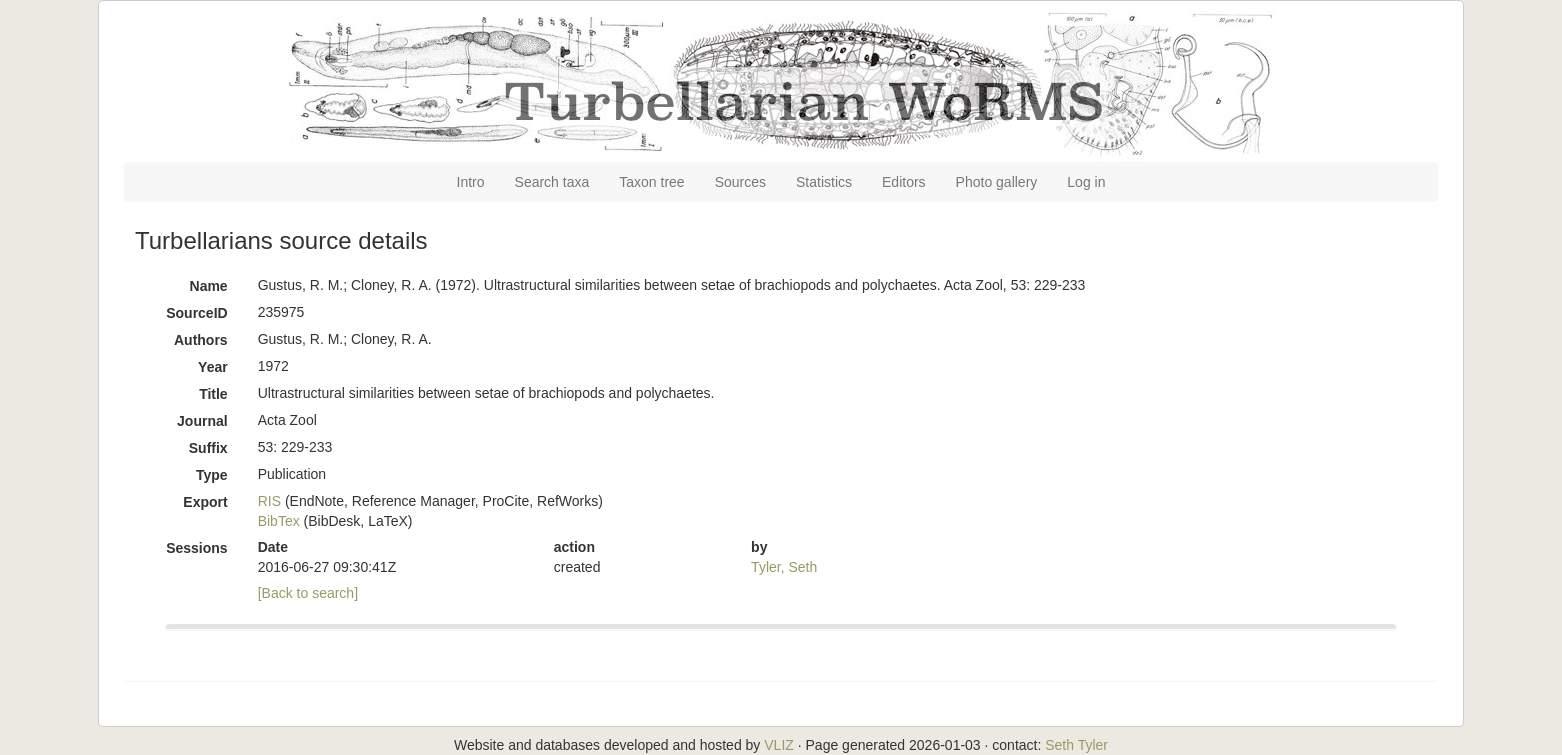 The height and width of the screenshot is (755, 1562). I want to click on Statistics, so click(824, 182).